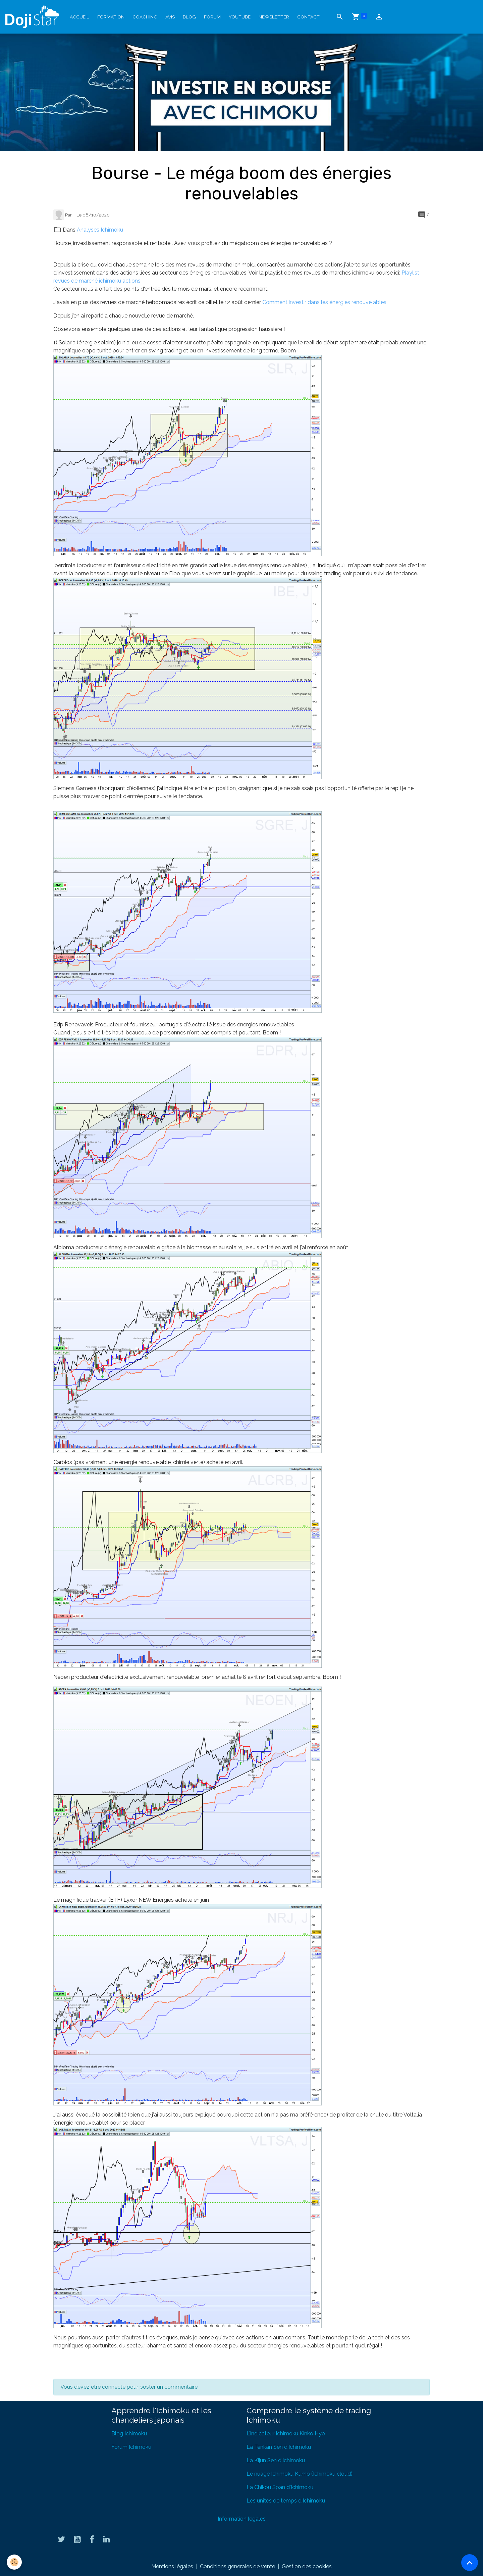 The height and width of the screenshot is (2576, 483). Describe the element at coordinates (100, 230) in the screenshot. I see `Analyses Ichimoku` at that location.